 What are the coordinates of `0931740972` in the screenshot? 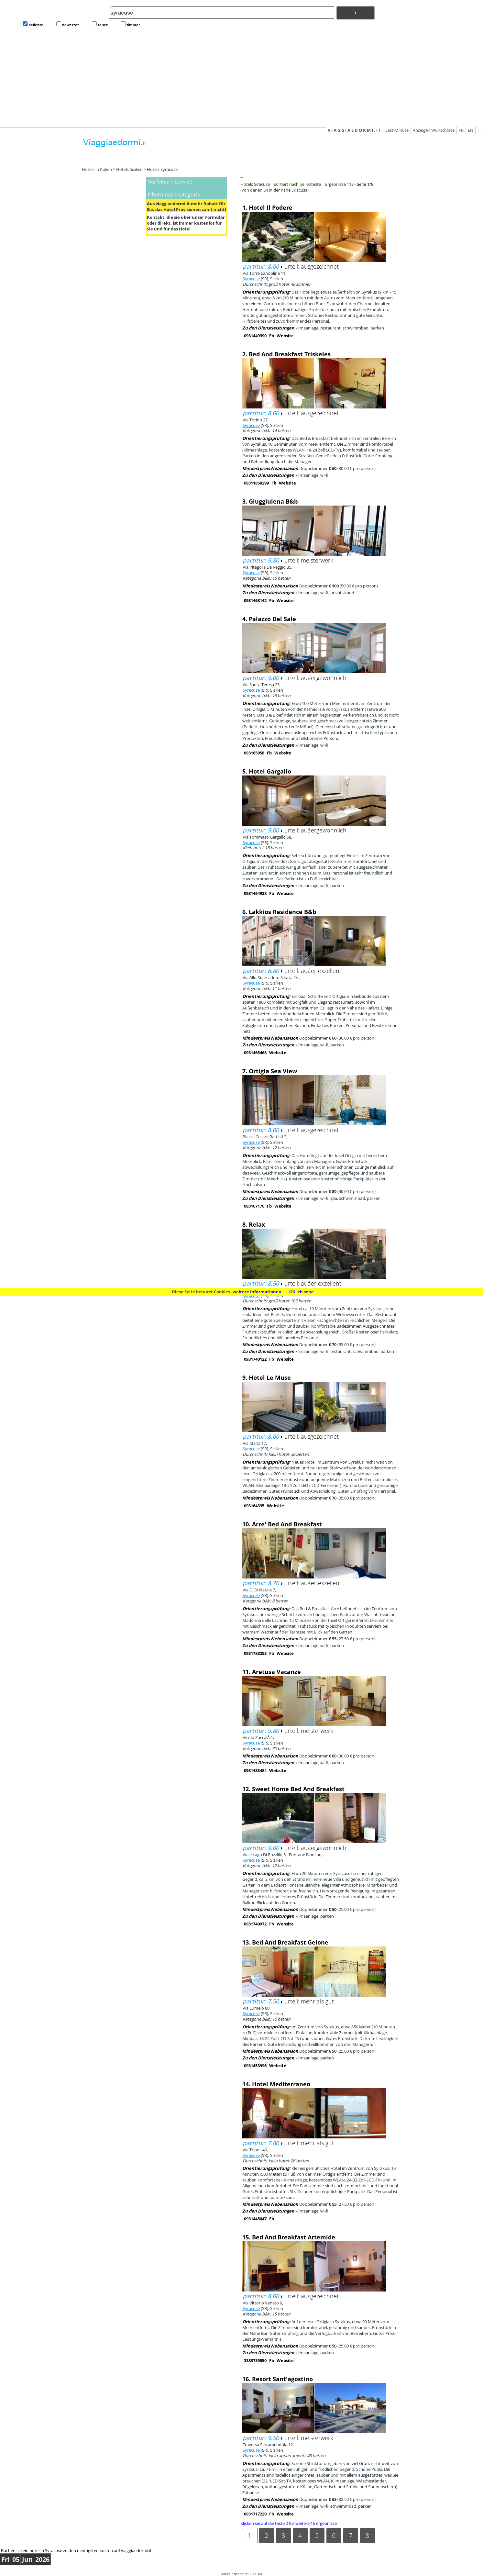 It's located at (255, 1924).